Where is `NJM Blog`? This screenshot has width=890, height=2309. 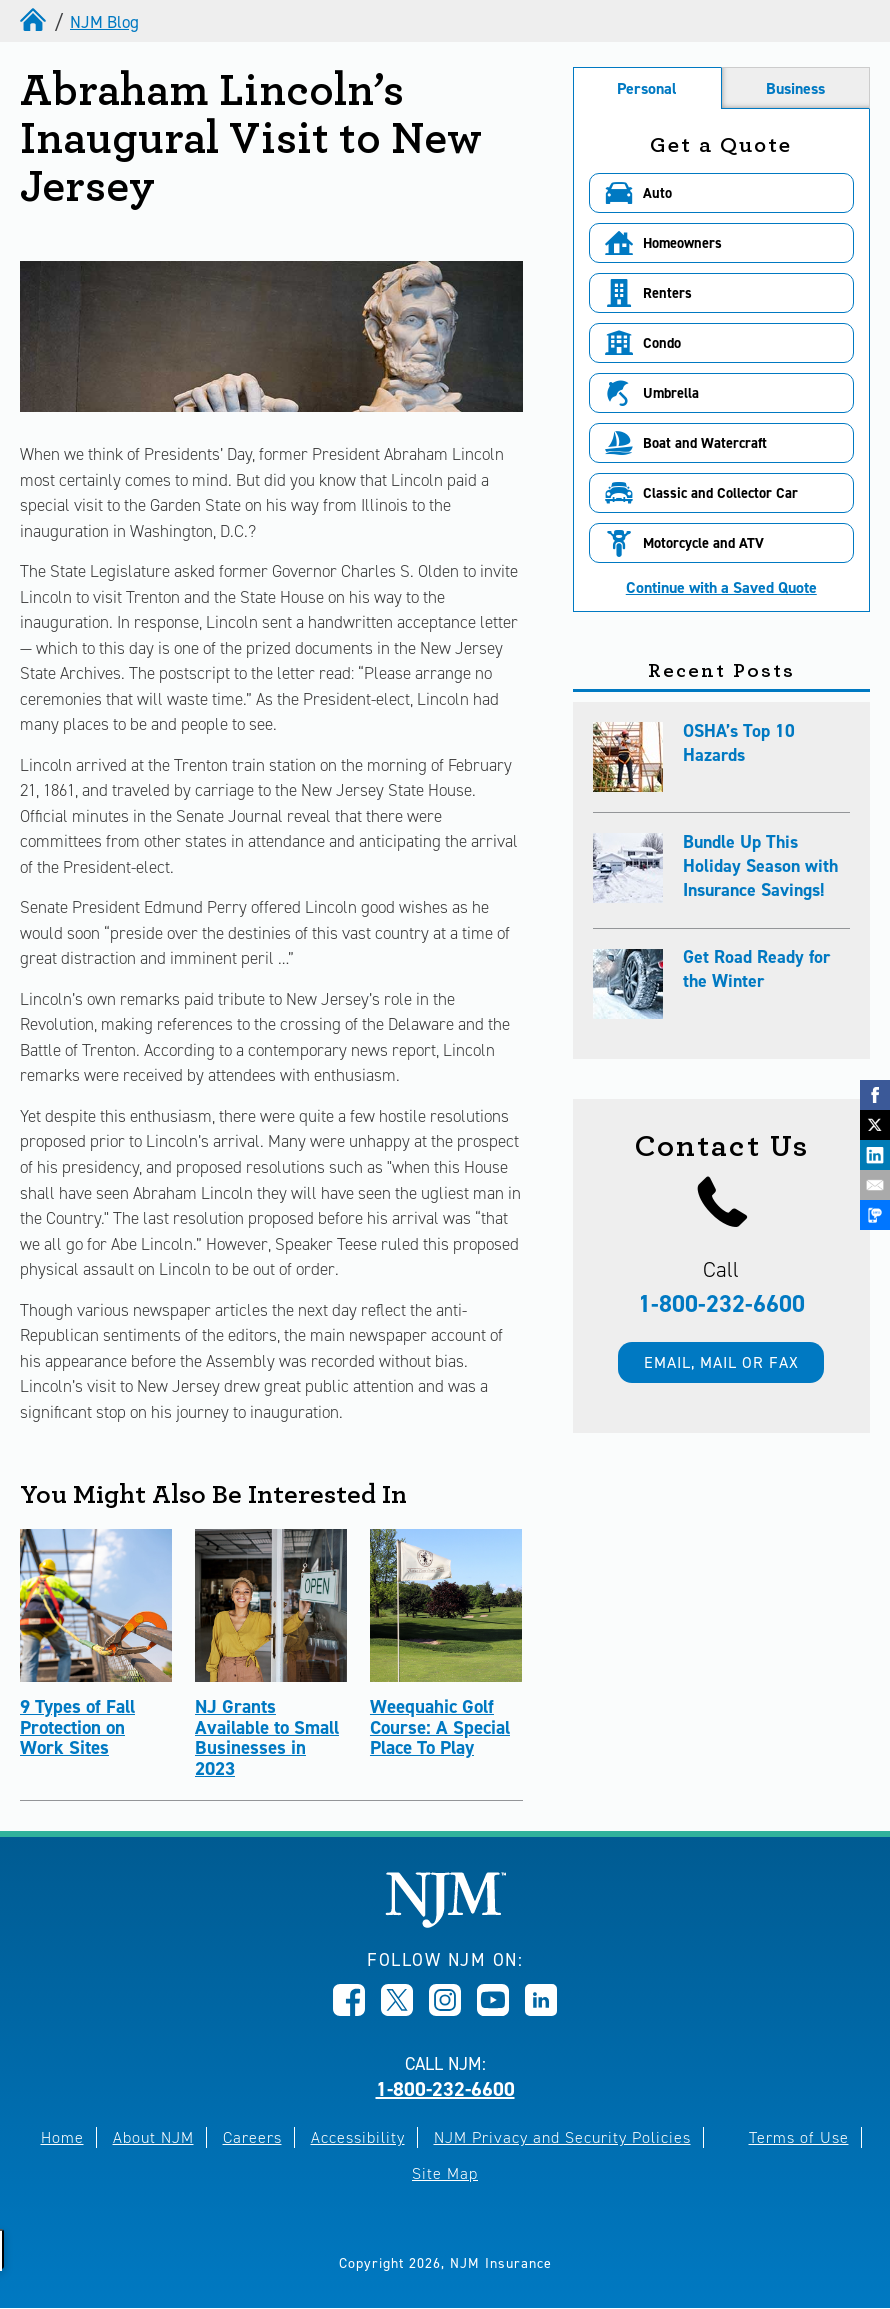
NJM Blog is located at coordinates (104, 22).